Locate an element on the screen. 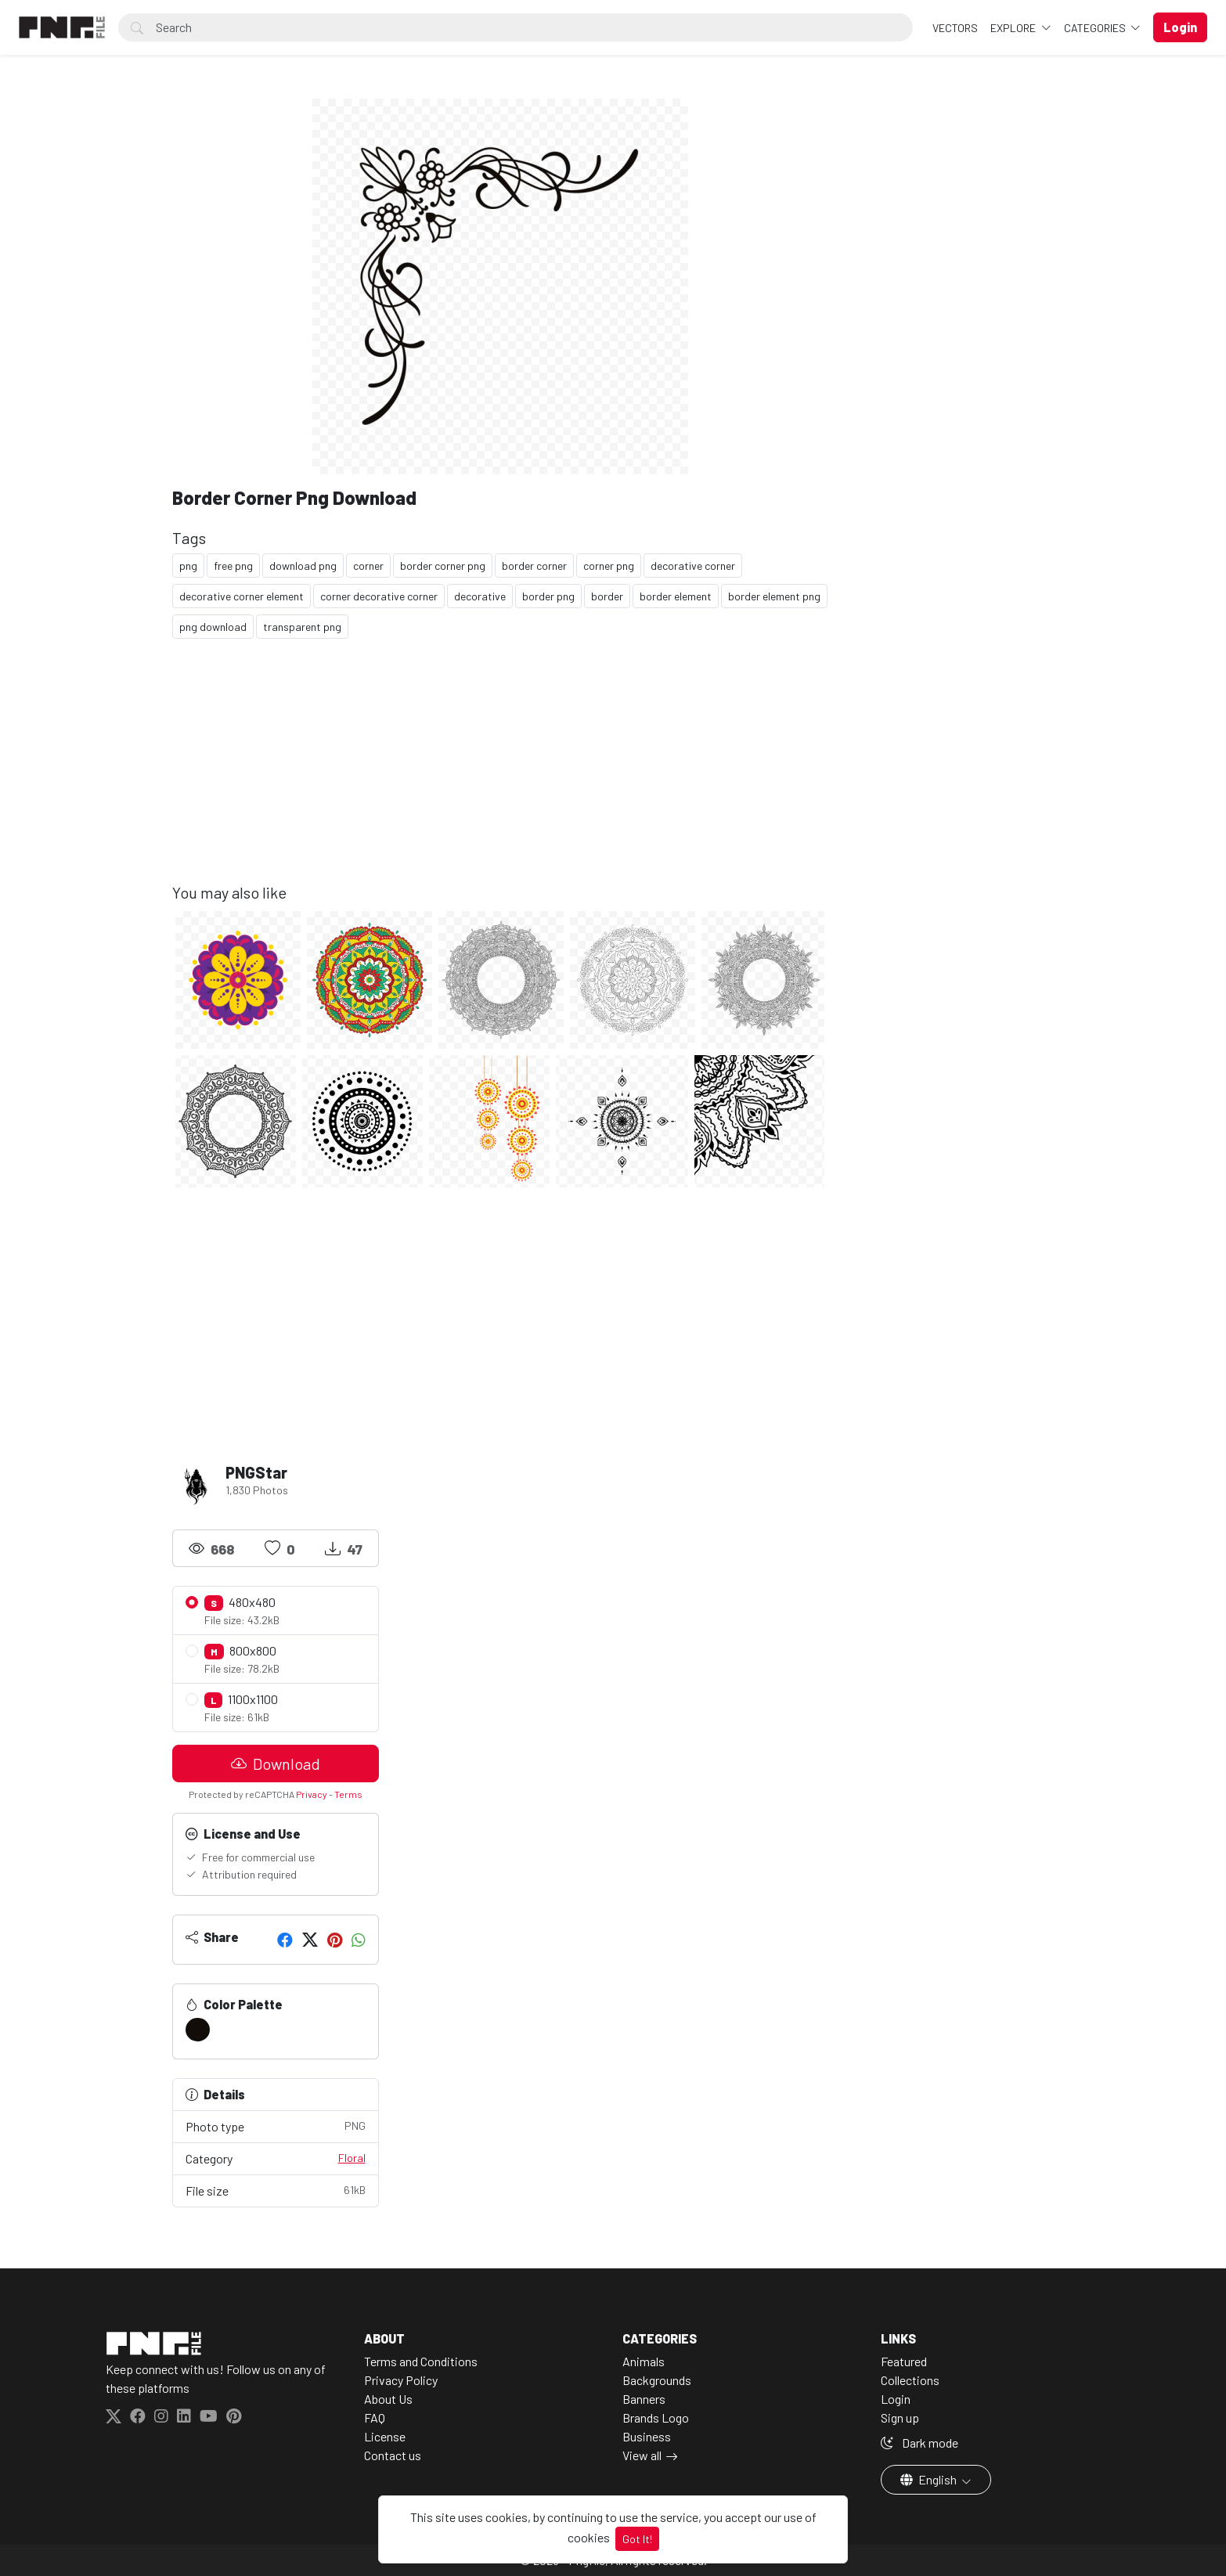  free png is located at coordinates (233, 565).